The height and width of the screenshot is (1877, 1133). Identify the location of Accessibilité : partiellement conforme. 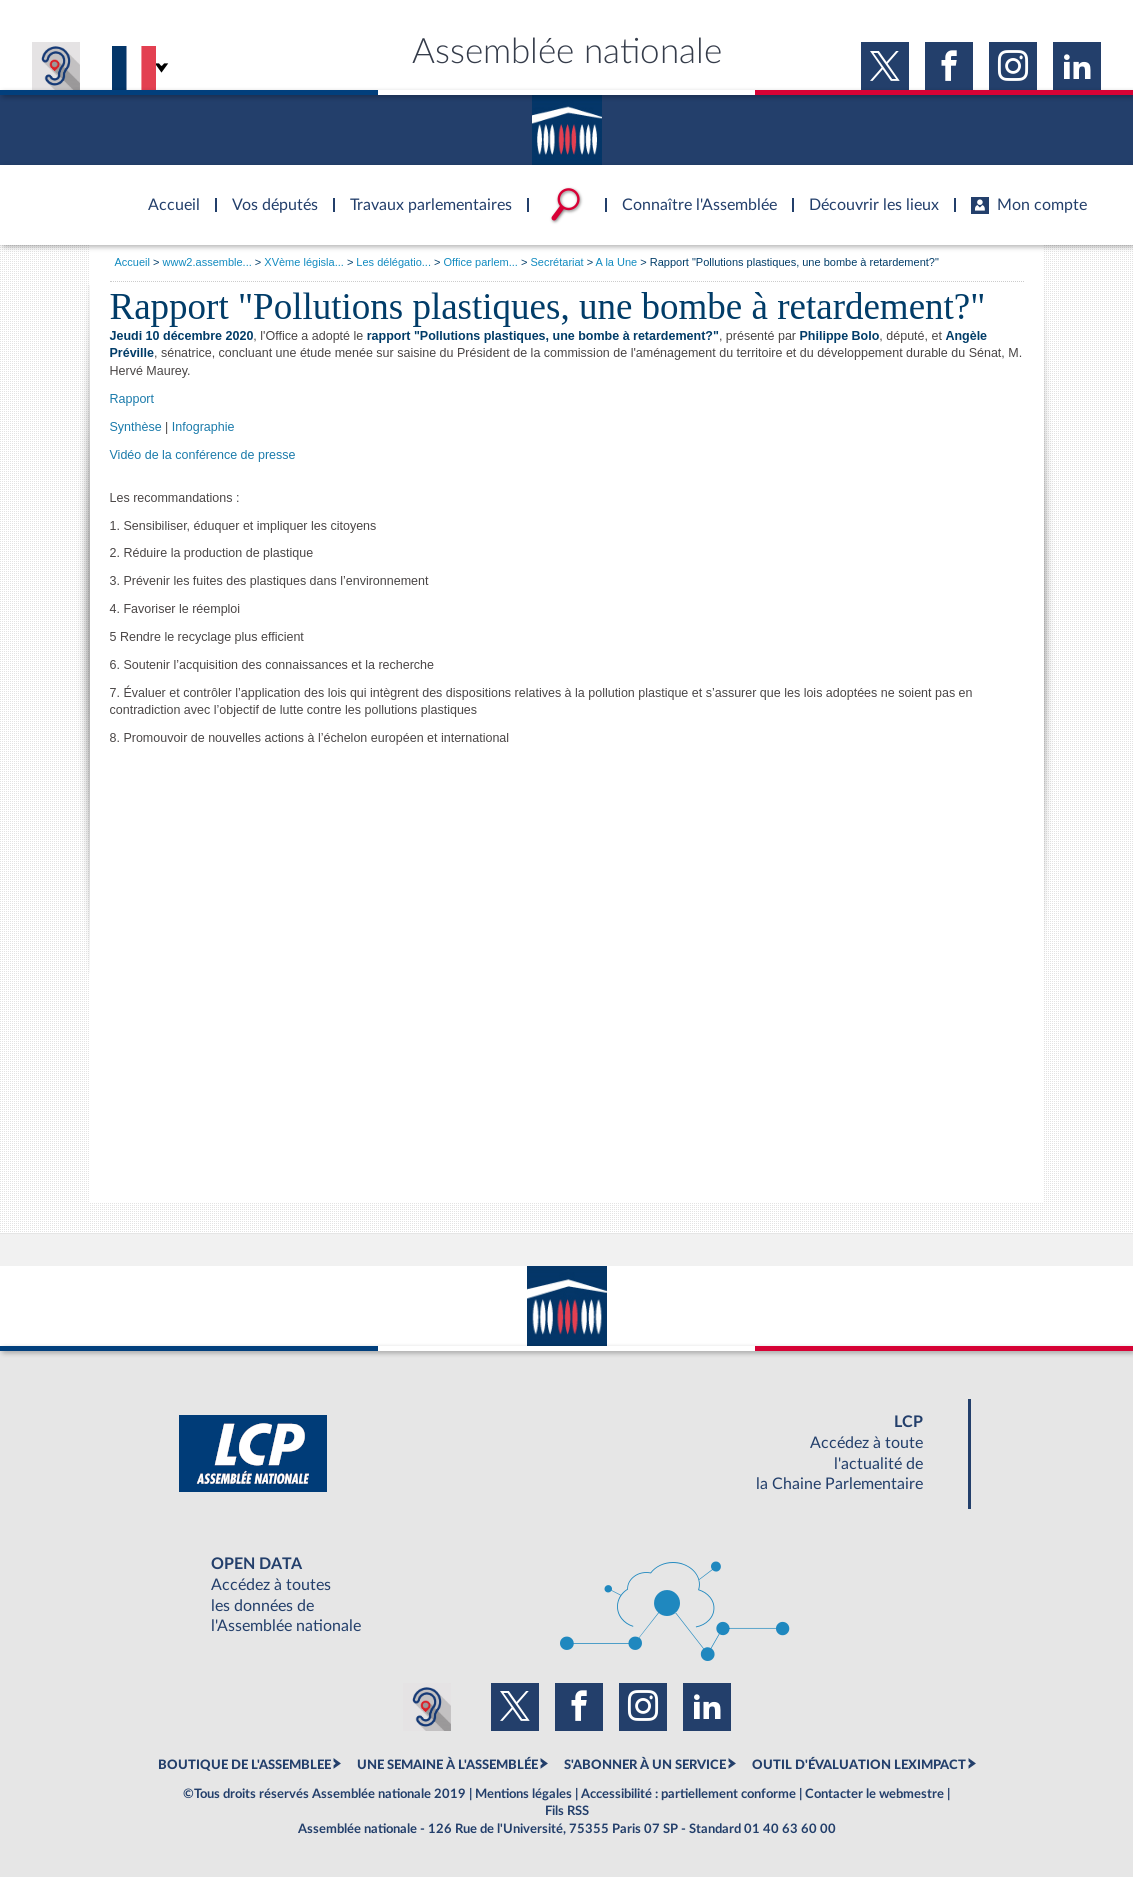
(688, 1794).